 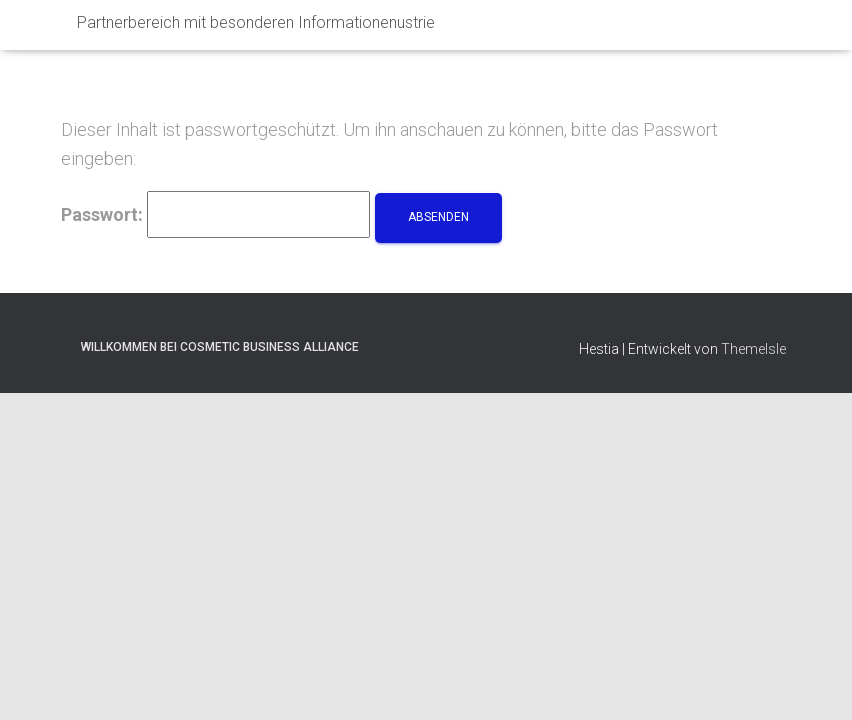 What do you see at coordinates (215, 164) in the screenshot?
I see `Passwort:` at bounding box center [215, 164].